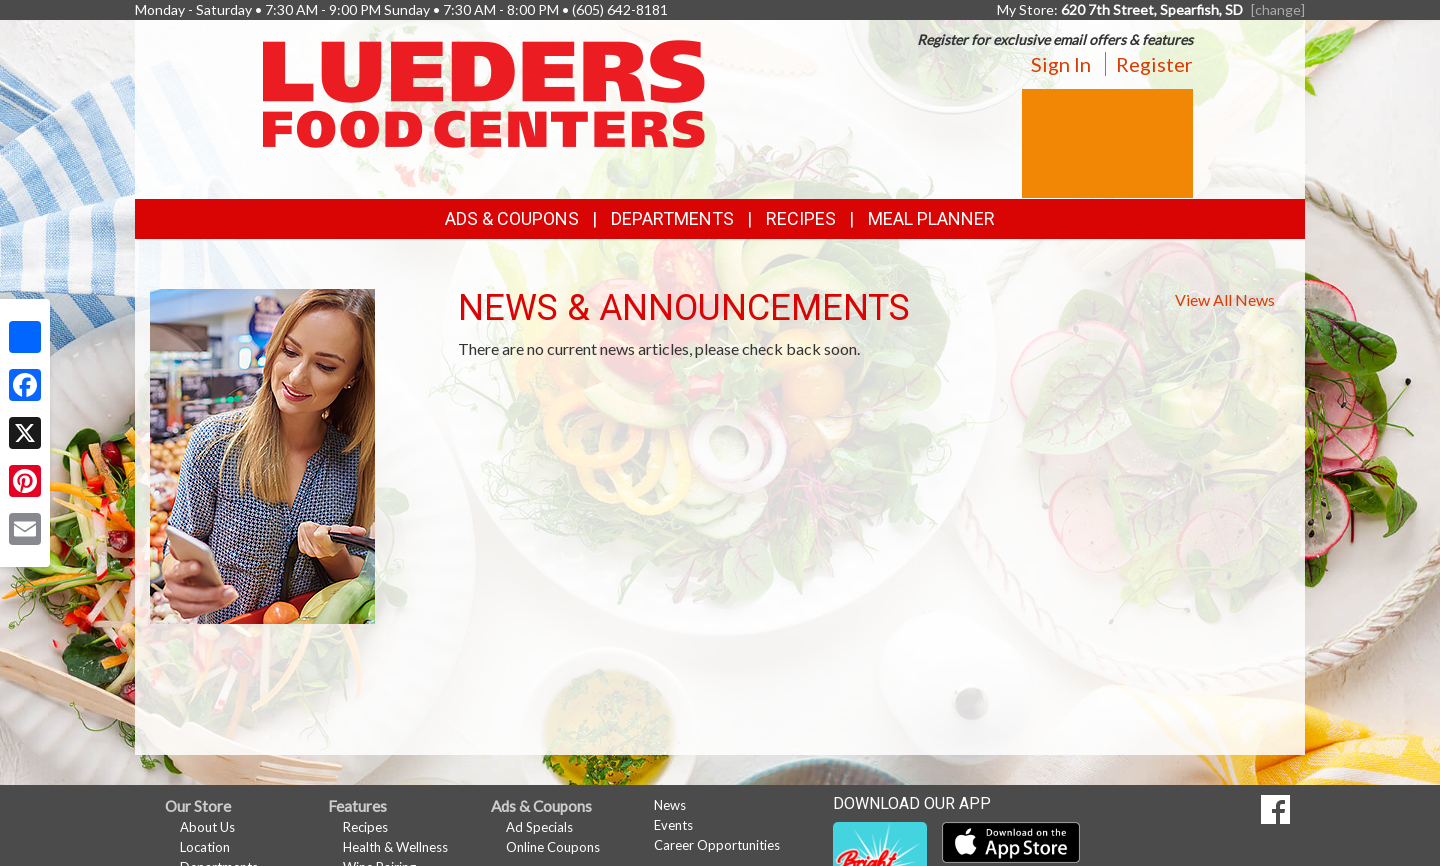 This screenshot has height=866, width=1440. What do you see at coordinates (1278, 9) in the screenshot?
I see `[change] [Change your preferred store location]` at bounding box center [1278, 9].